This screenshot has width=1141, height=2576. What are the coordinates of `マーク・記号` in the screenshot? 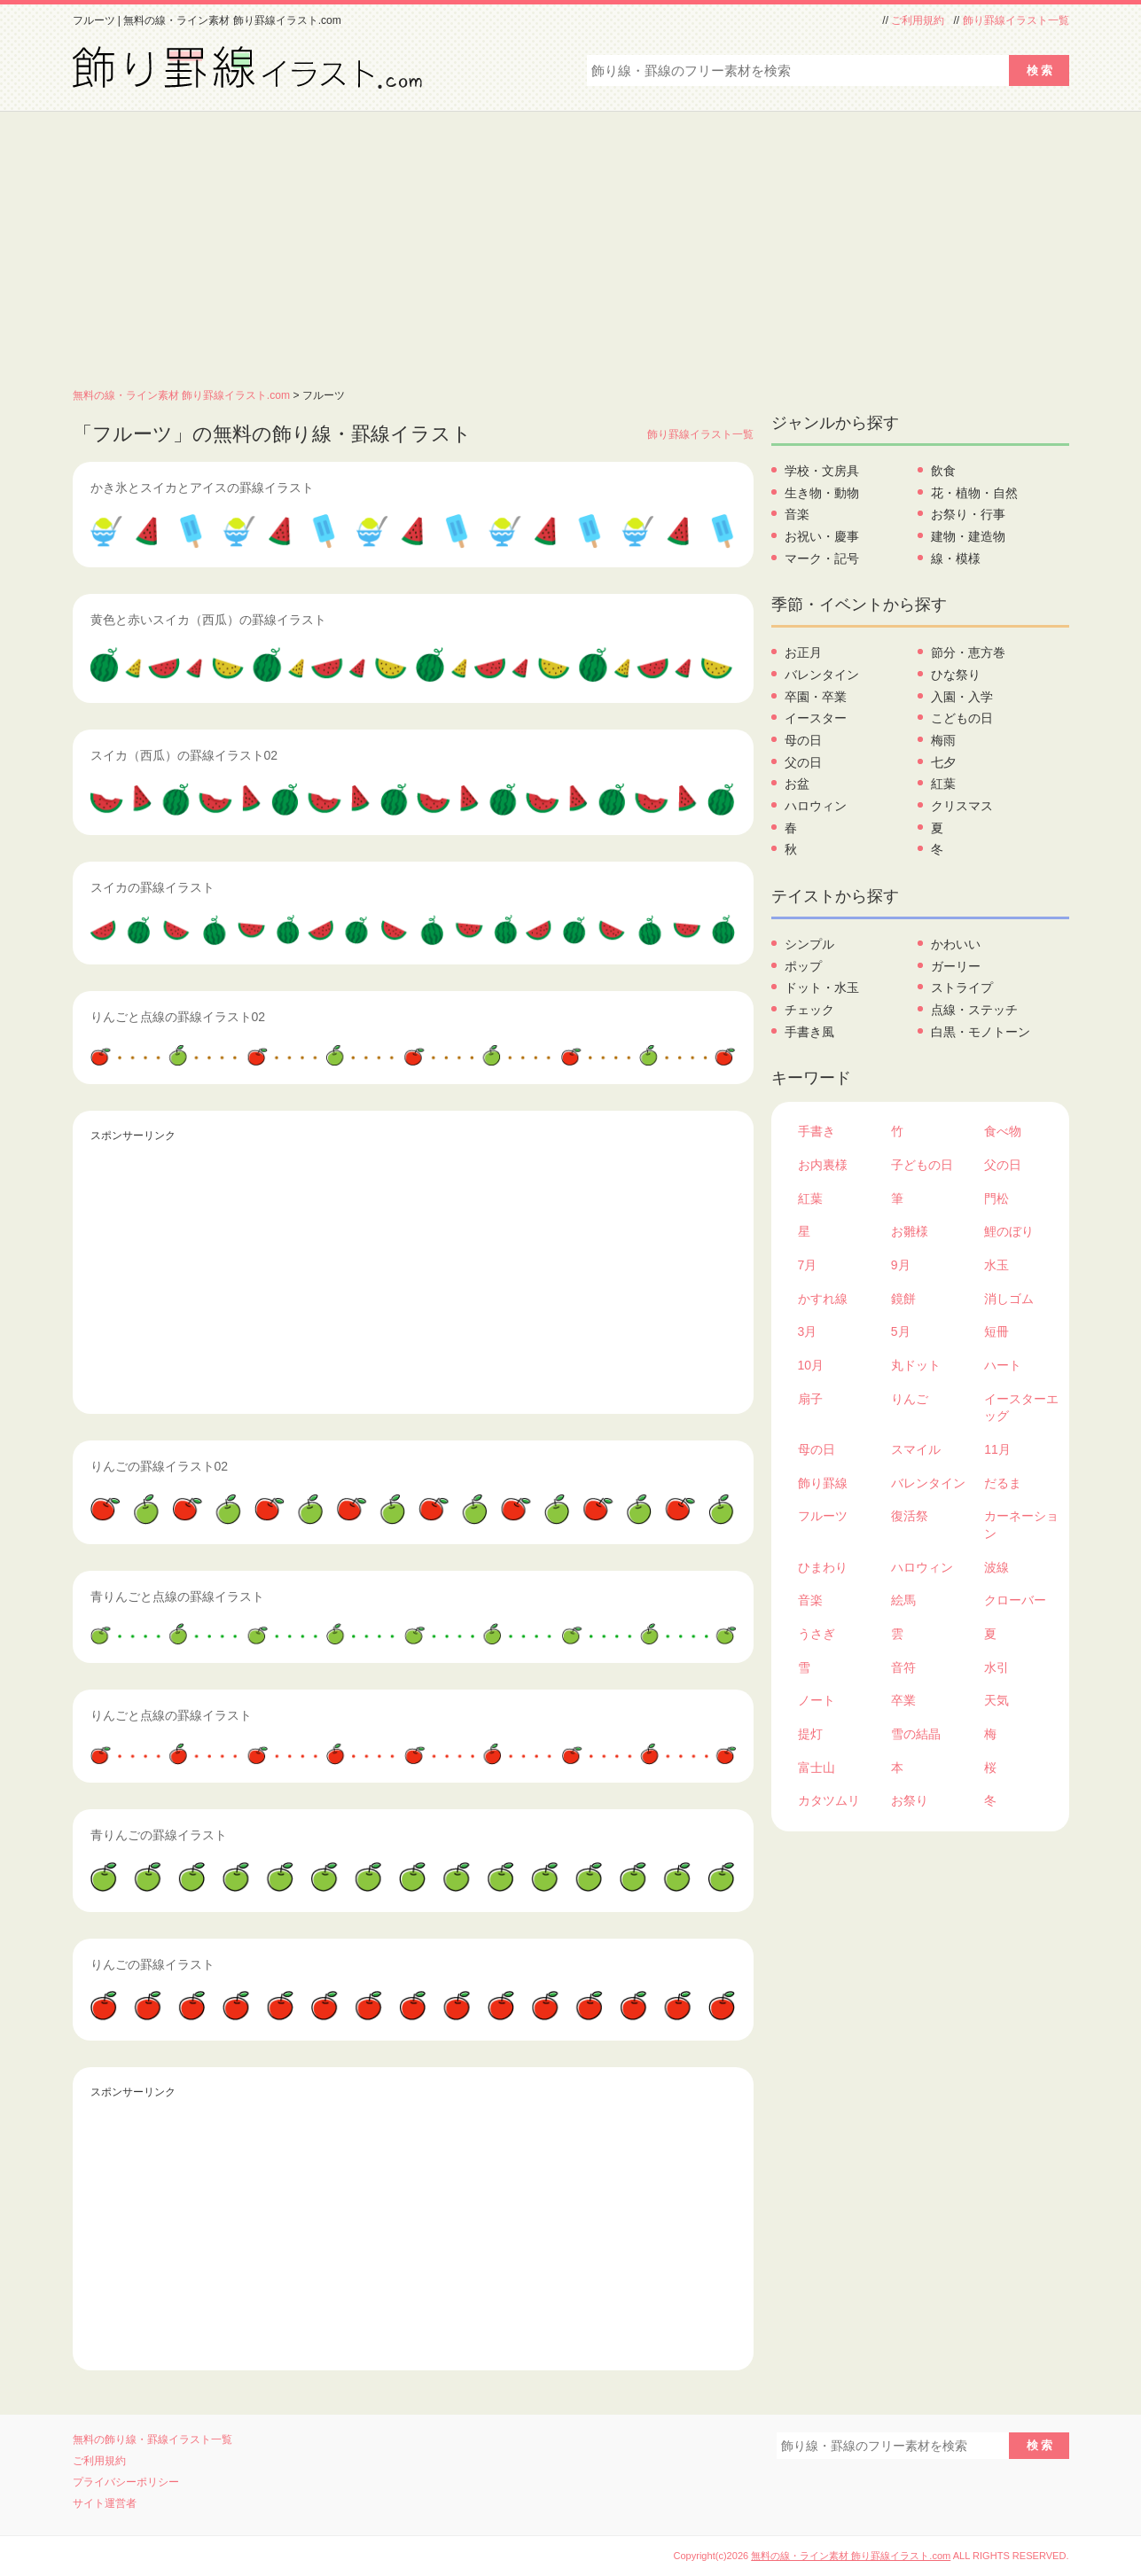 It's located at (822, 558).